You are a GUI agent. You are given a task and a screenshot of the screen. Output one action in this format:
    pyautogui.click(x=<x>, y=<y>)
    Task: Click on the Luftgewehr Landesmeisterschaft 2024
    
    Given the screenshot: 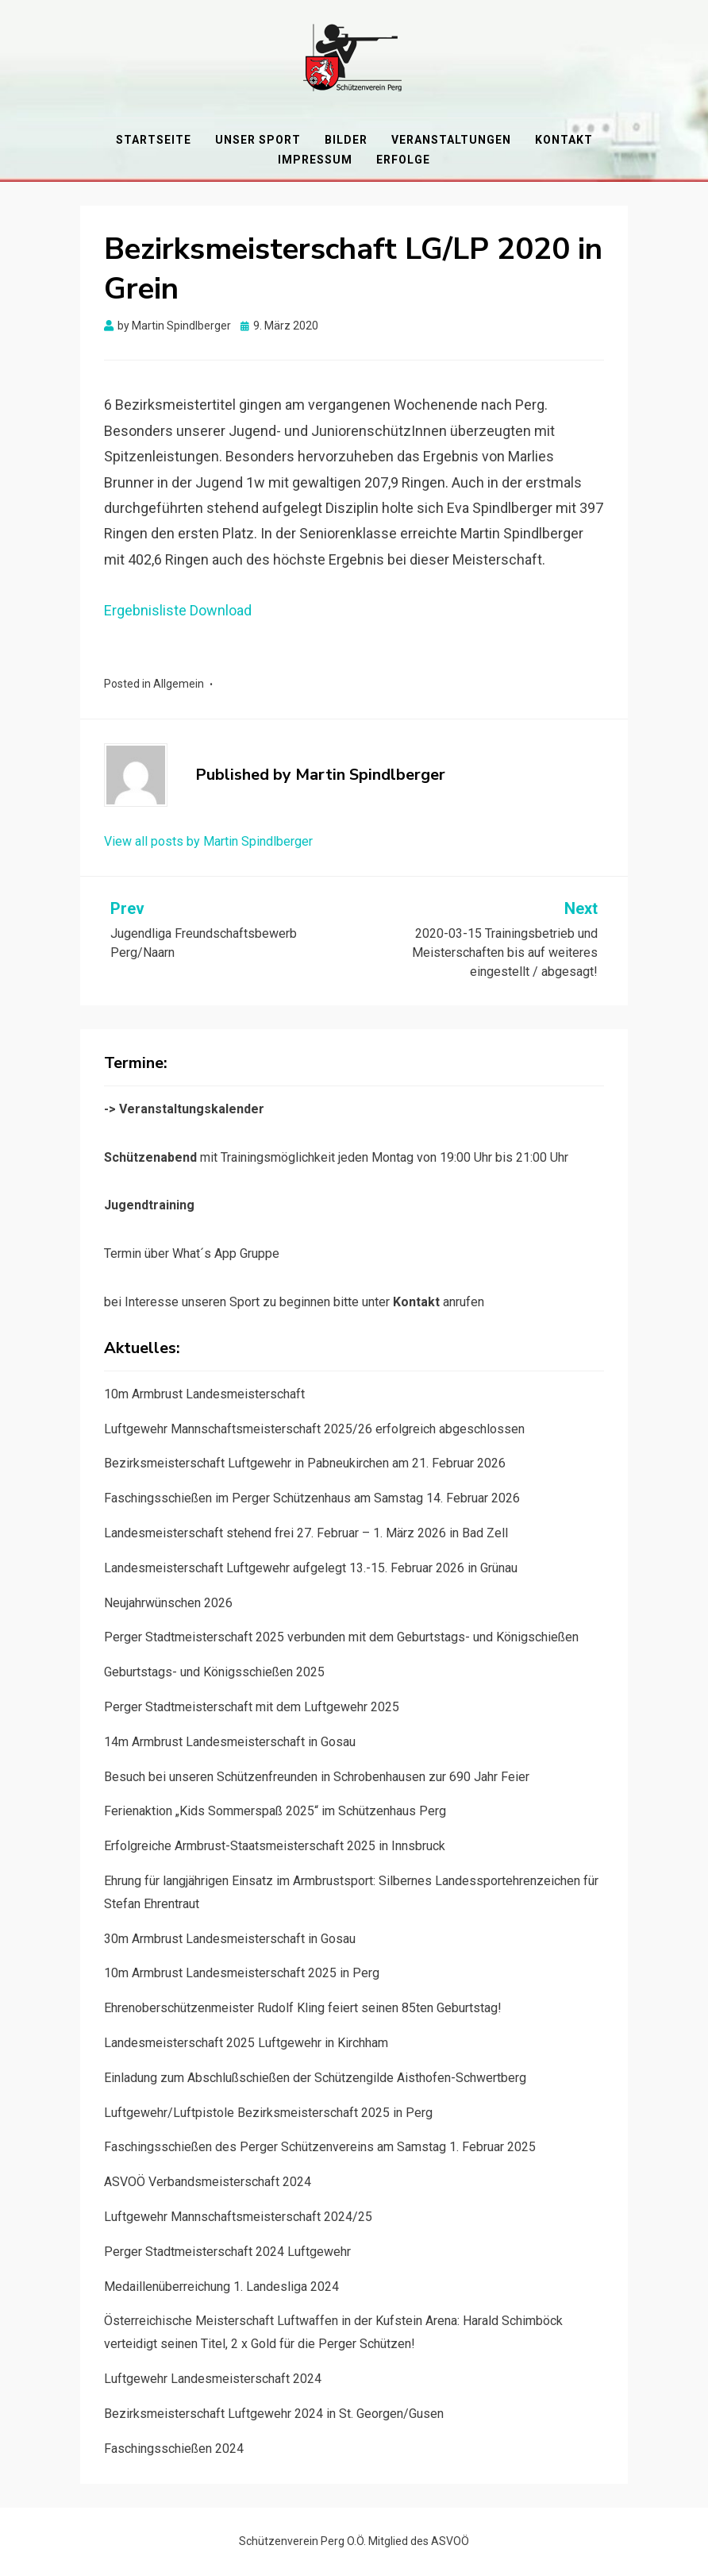 What is the action you would take?
    pyautogui.click(x=212, y=2378)
    